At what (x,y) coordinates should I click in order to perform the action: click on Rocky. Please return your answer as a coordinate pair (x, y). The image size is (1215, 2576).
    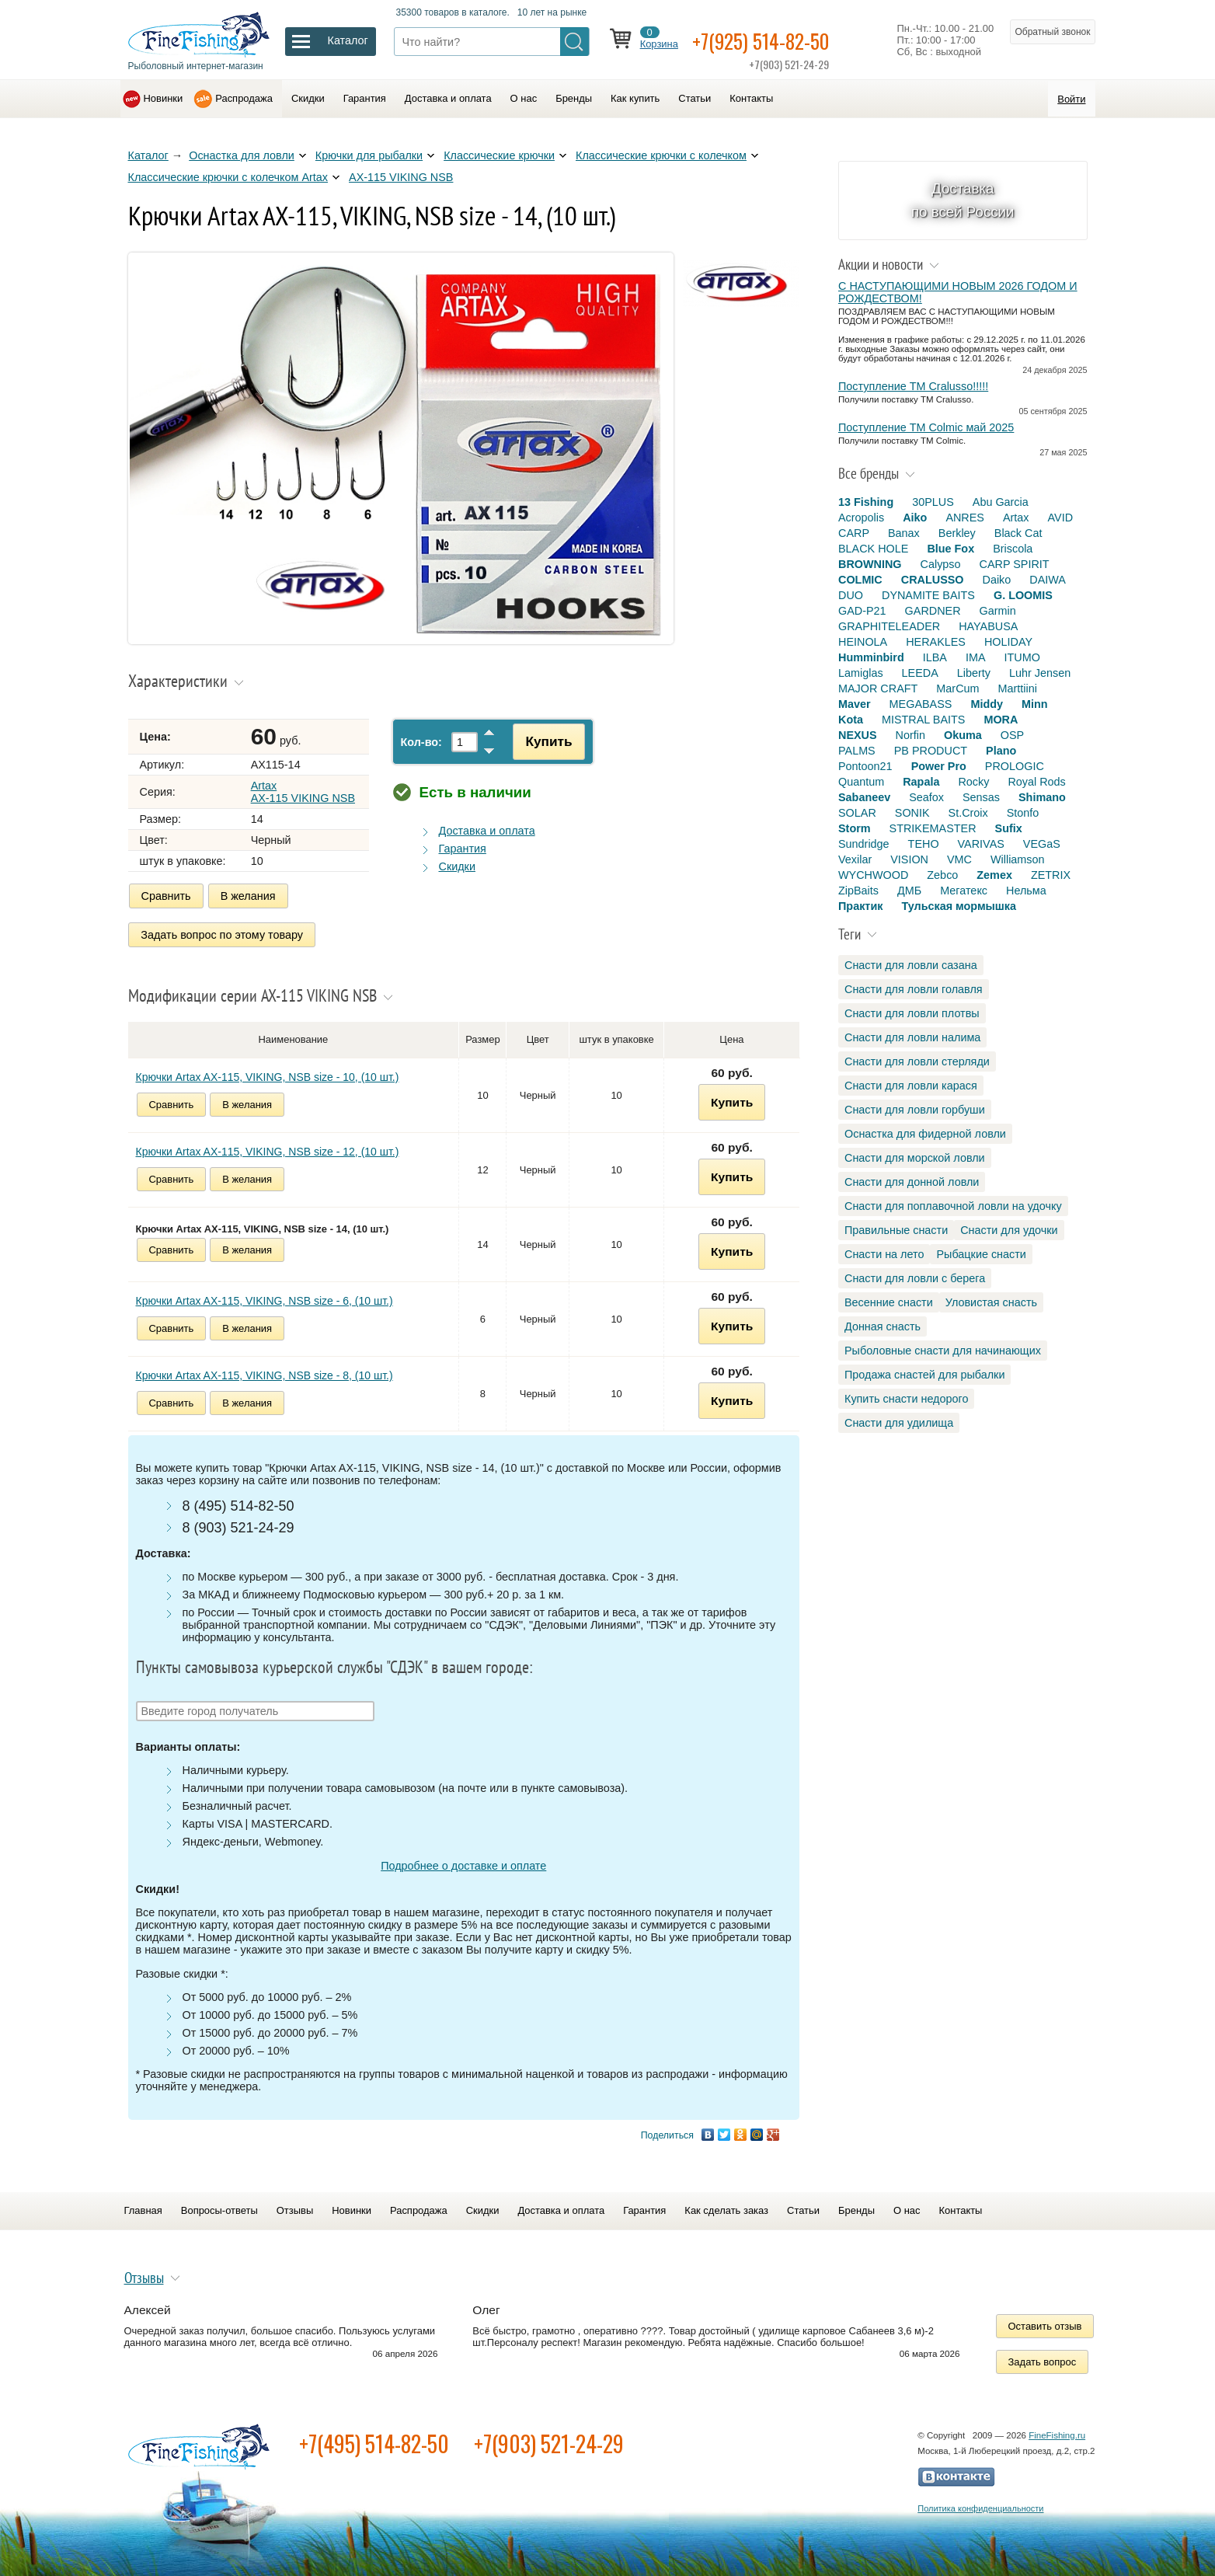
    Looking at the image, I should click on (973, 782).